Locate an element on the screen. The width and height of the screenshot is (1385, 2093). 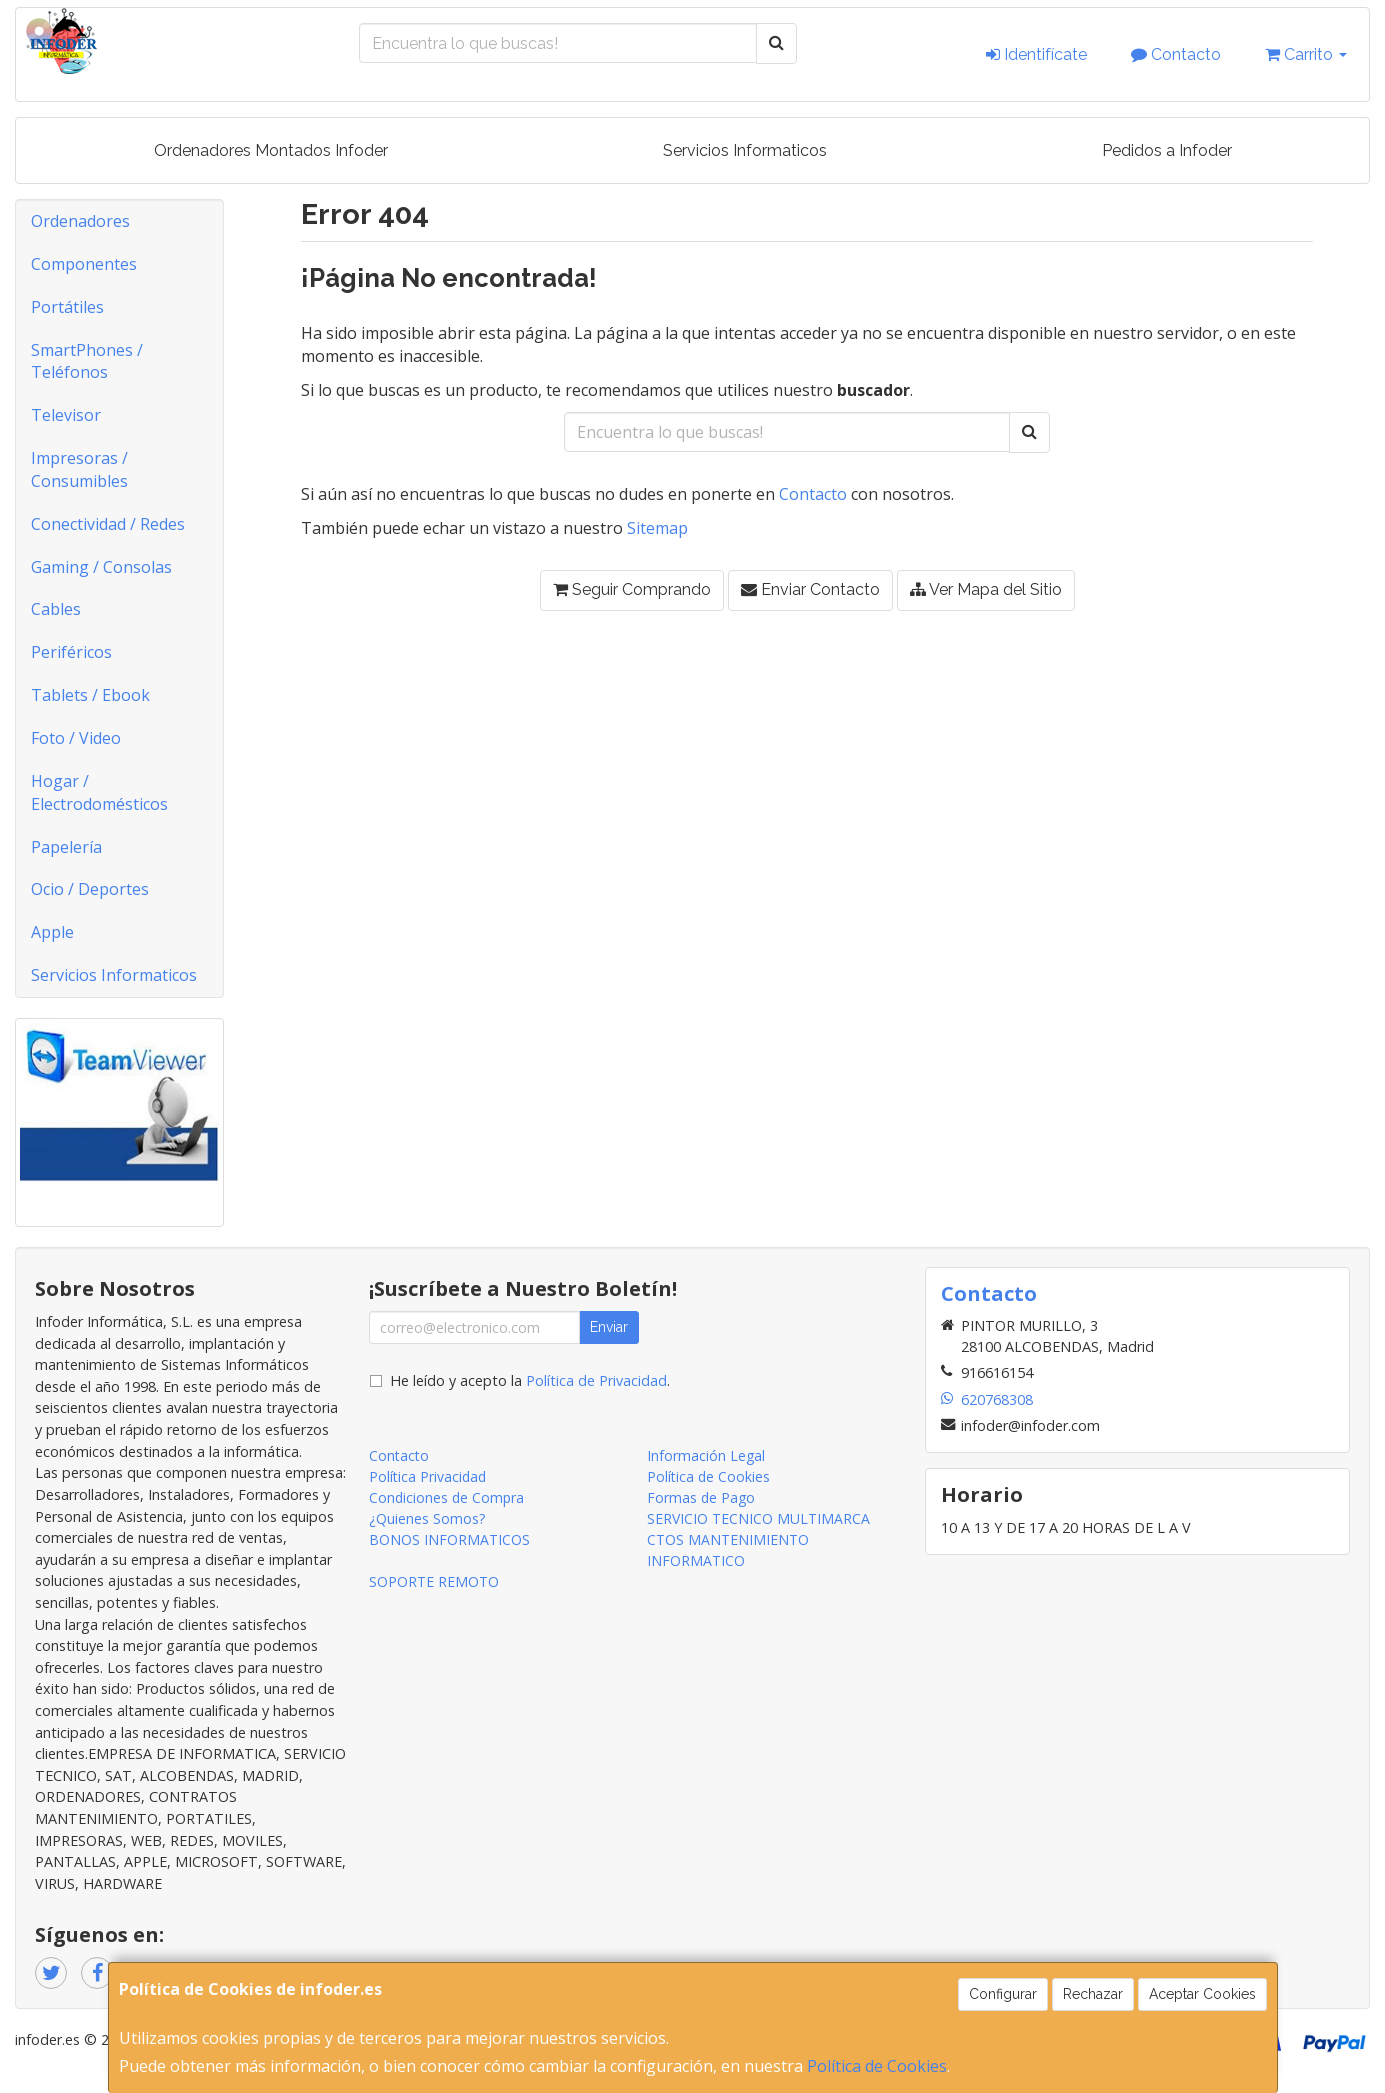
SmartPhones / Teléfonos is located at coordinates (87, 361).